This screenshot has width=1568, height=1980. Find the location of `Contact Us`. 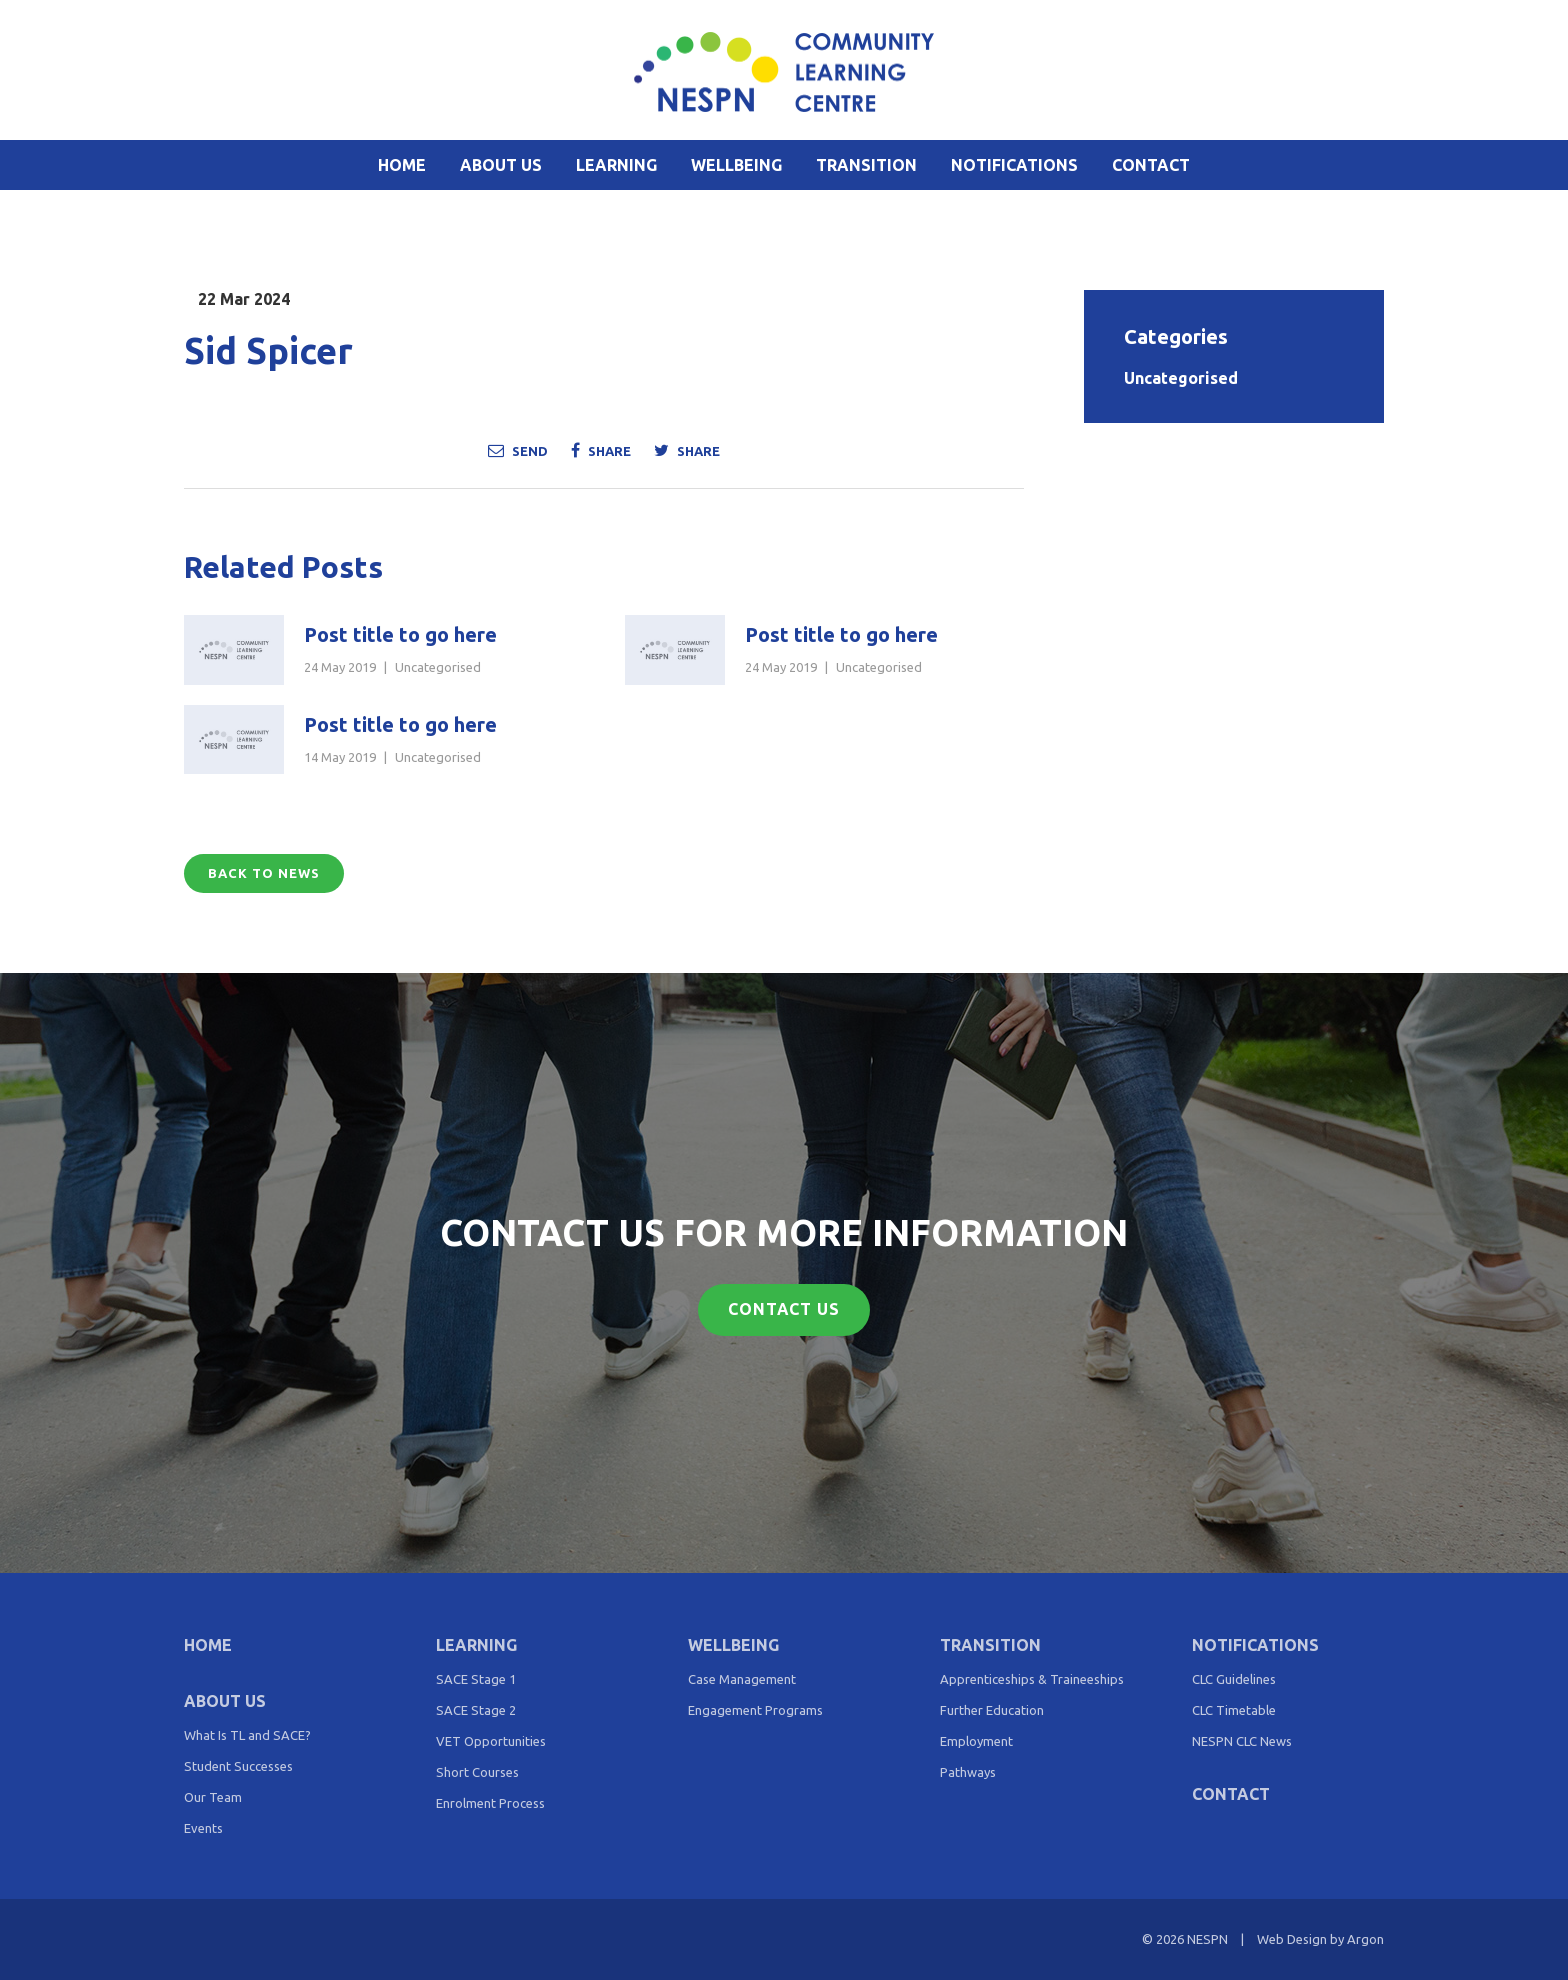

Contact Us is located at coordinates (784, 1310).